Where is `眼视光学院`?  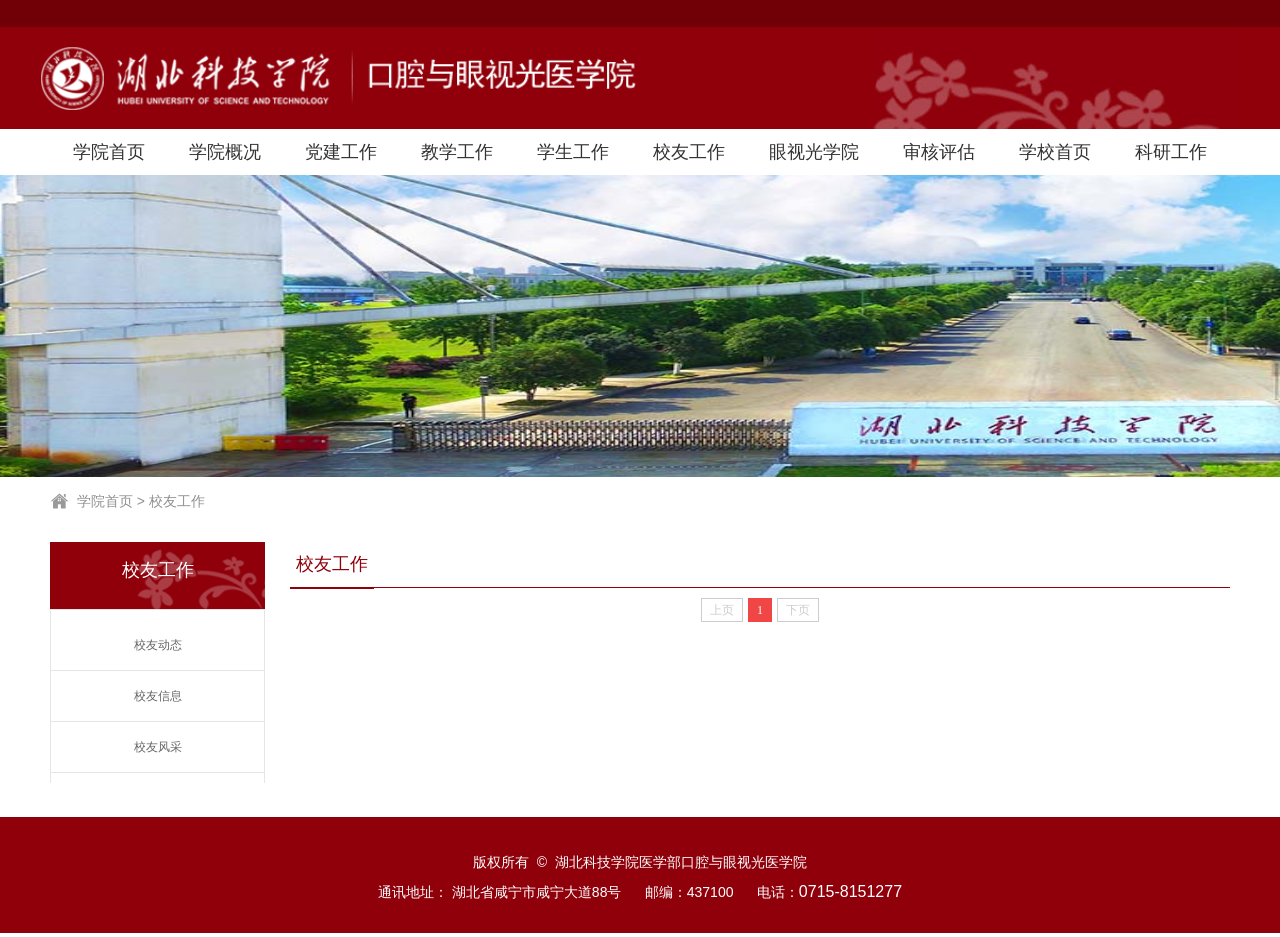 眼视光学院 is located at coordinates (814, 152).